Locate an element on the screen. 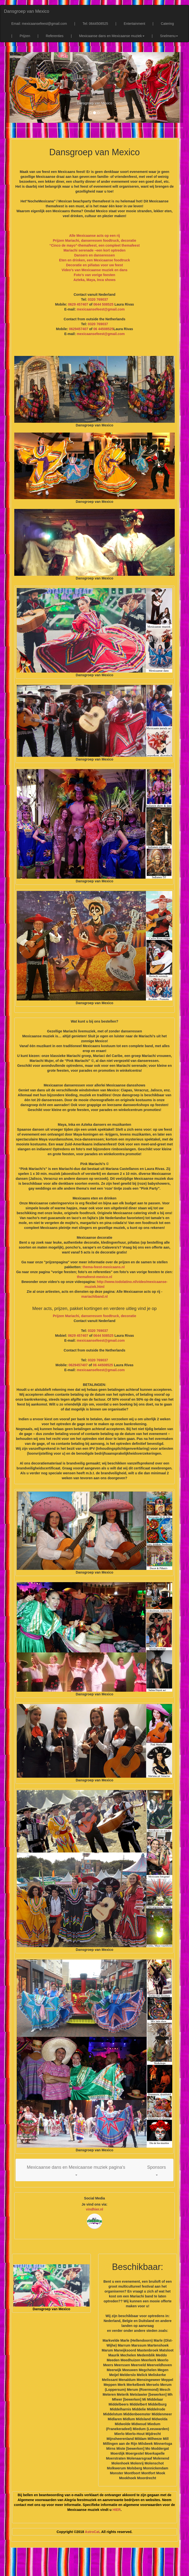 The width and height of the screenshot is (189, 2576). 0629 457407 is located at coordinates (78, 304).